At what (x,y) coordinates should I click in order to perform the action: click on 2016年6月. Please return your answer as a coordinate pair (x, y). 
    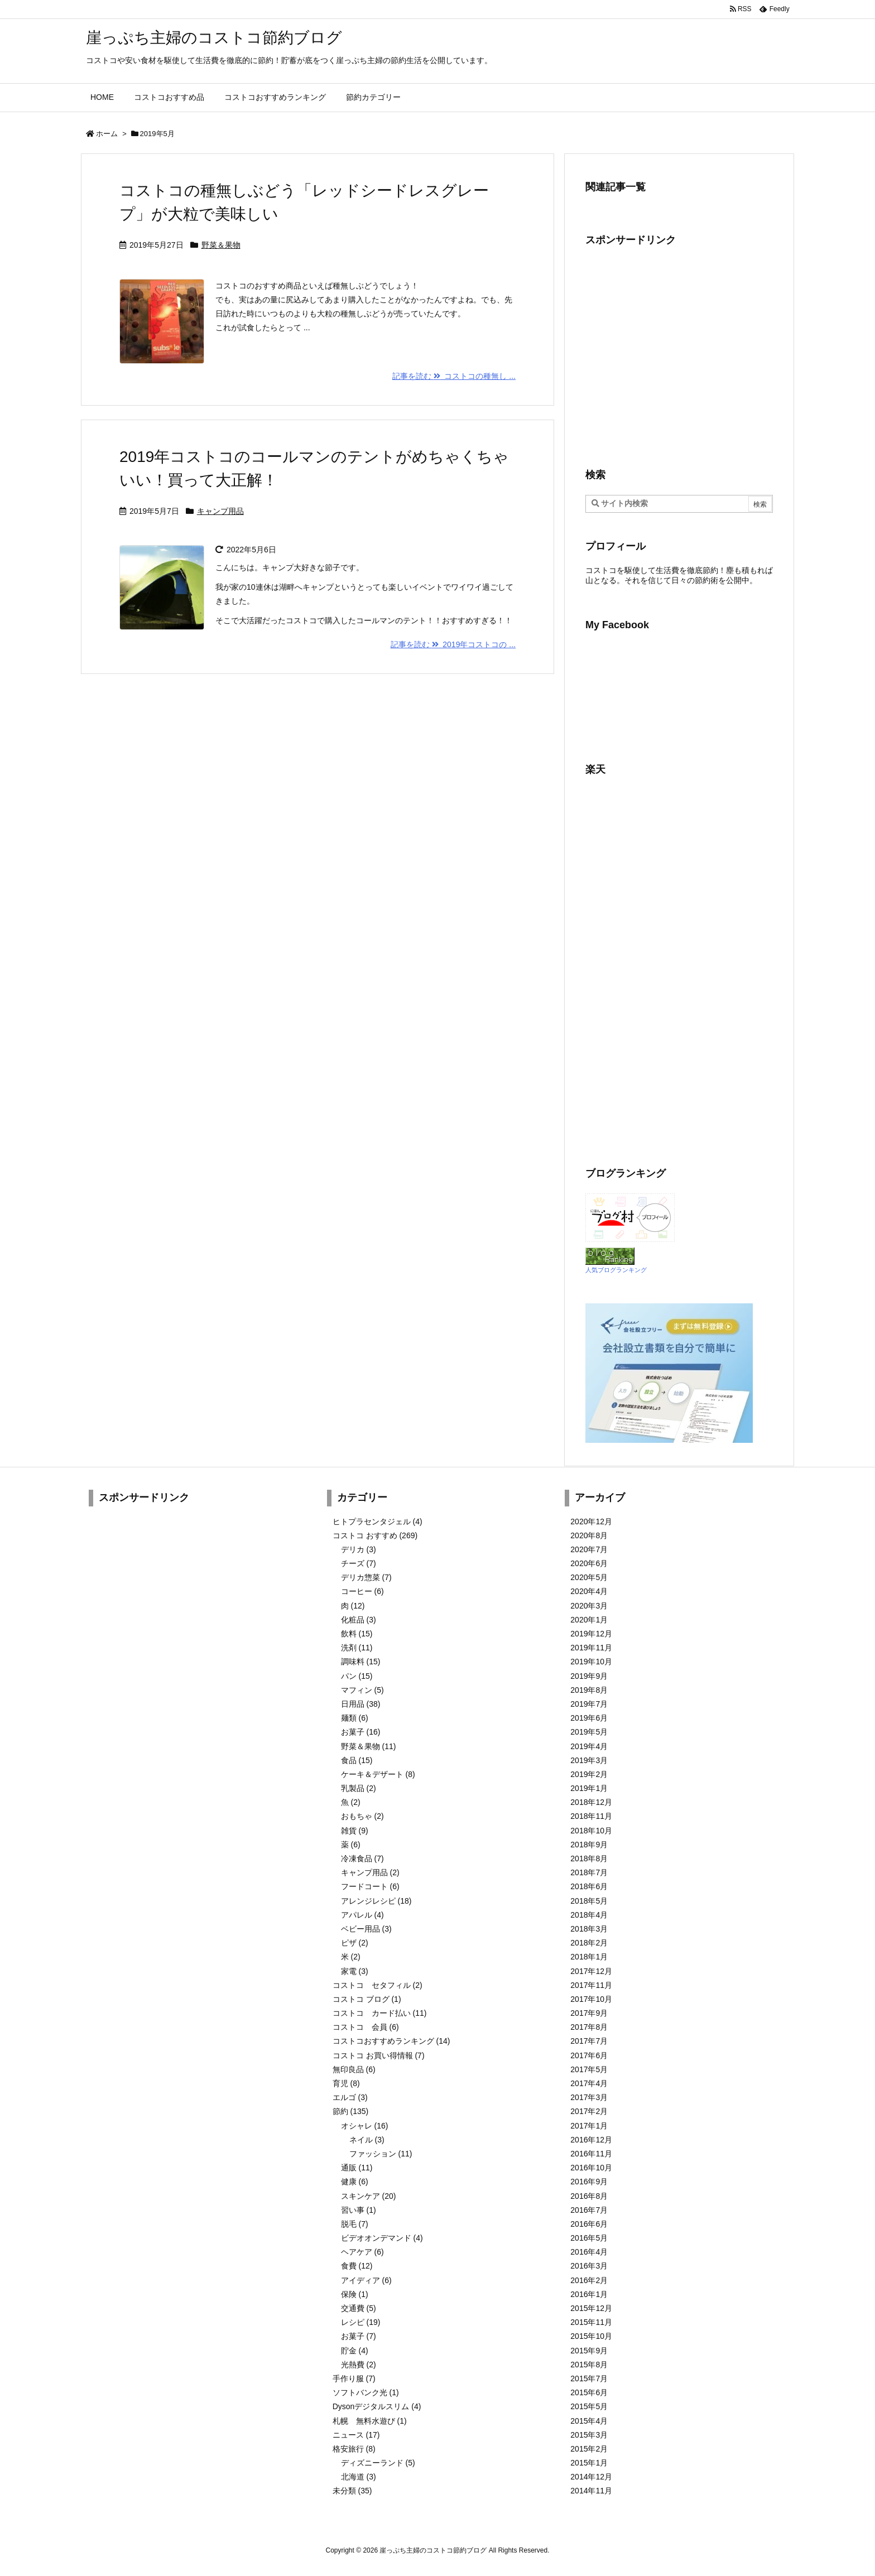
    Looking at the image, I should click on (589, 2223).